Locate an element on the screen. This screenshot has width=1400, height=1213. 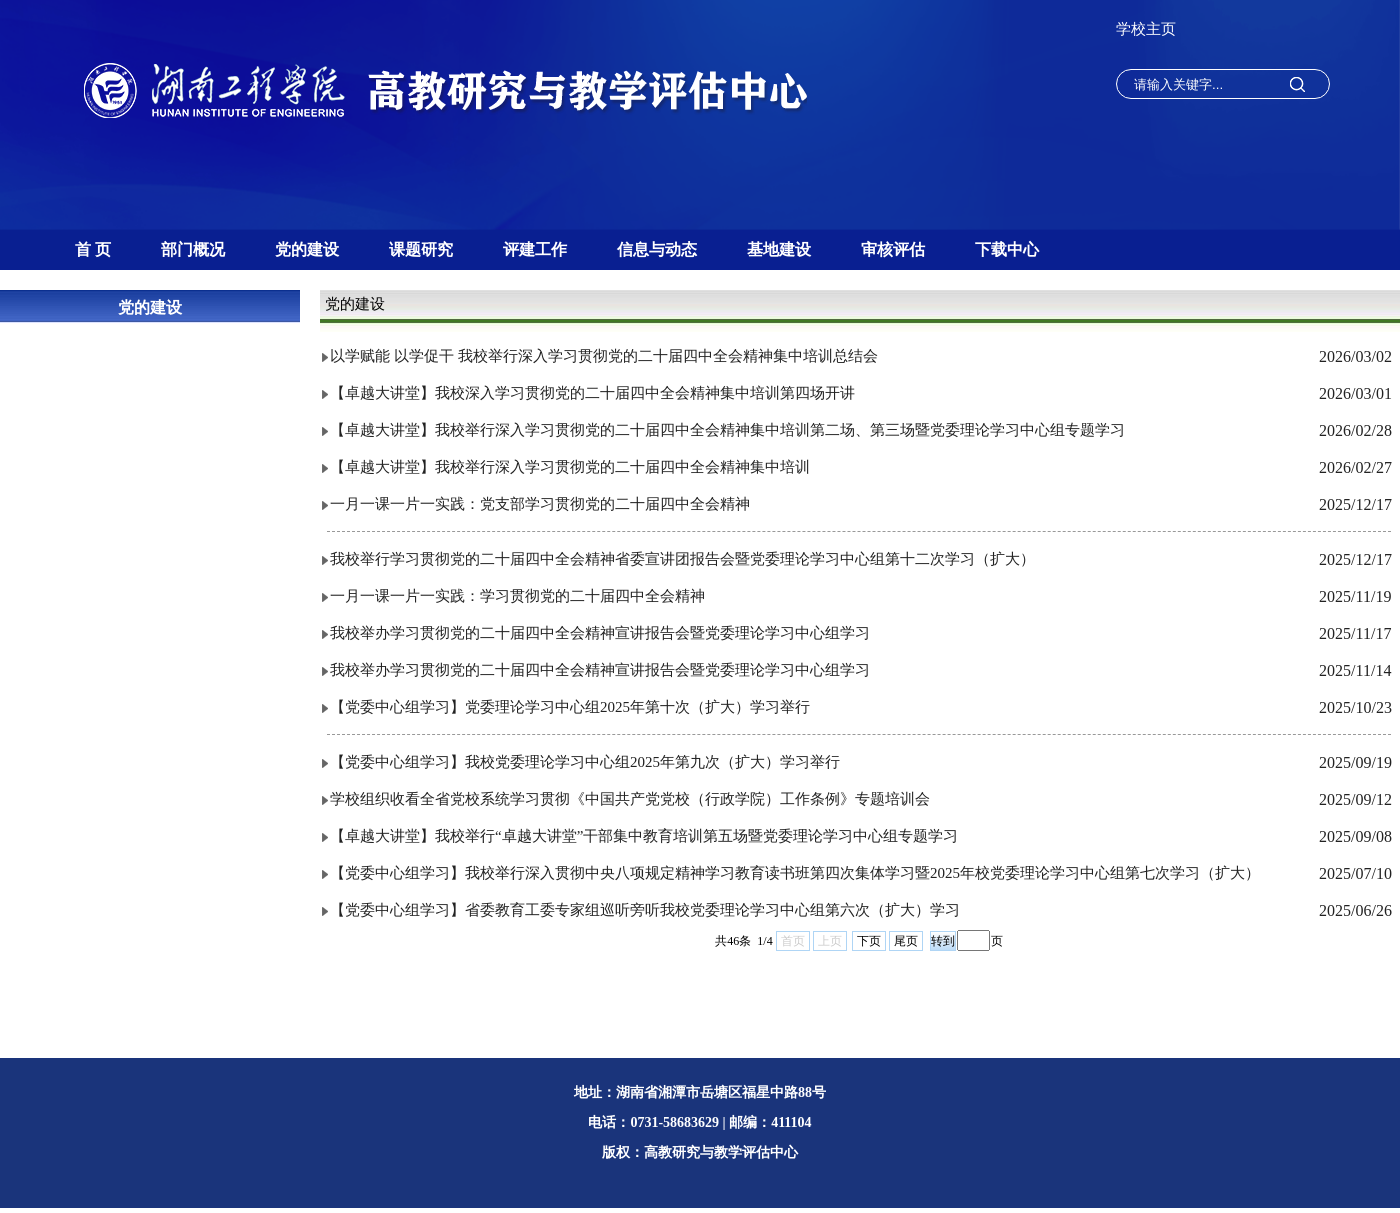
党的建设 is located at coordinates (307, 249).